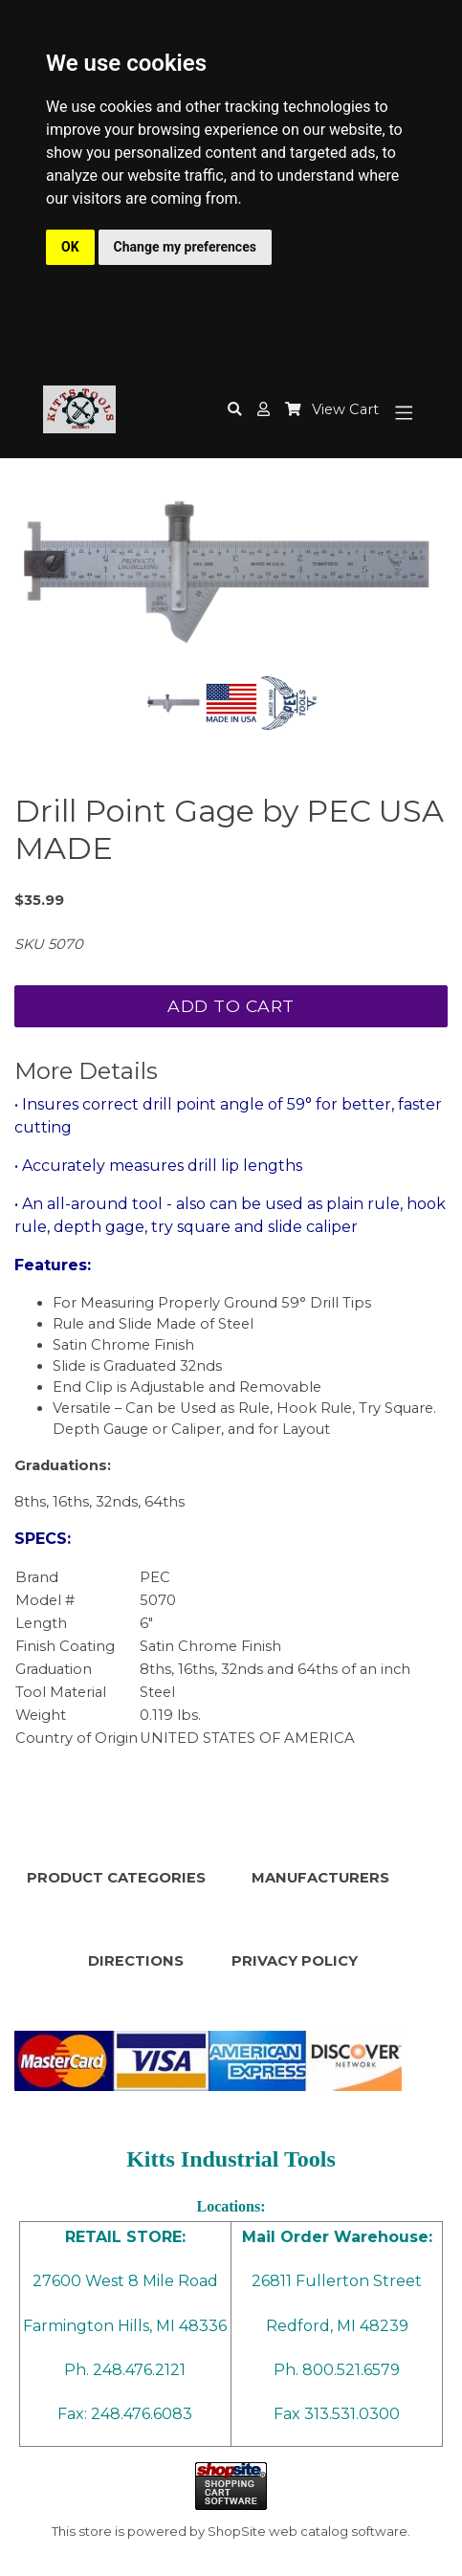 Image resolution: width=462 pixels, height=2576 pixels. I want to click on [button], so click(263, 410).